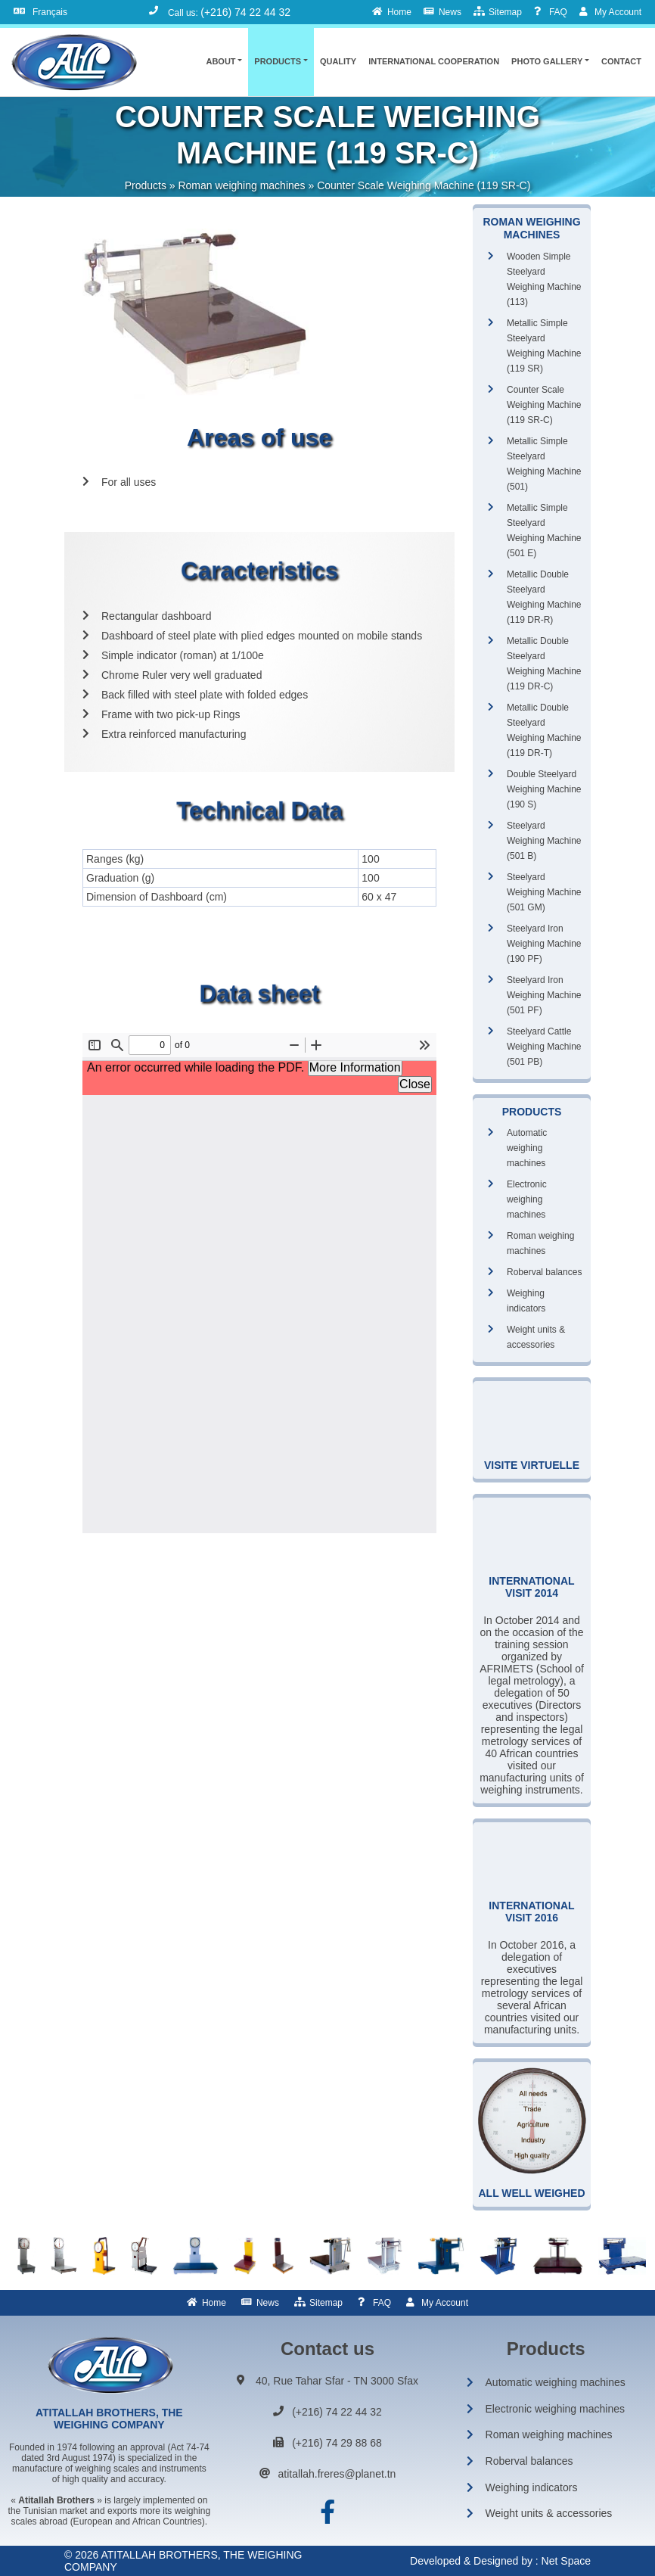 This screenshot has width=655, height=2576. I want to click on Metallic Simple Steelyard Weighing Machine (501 E), so click(544, 530).